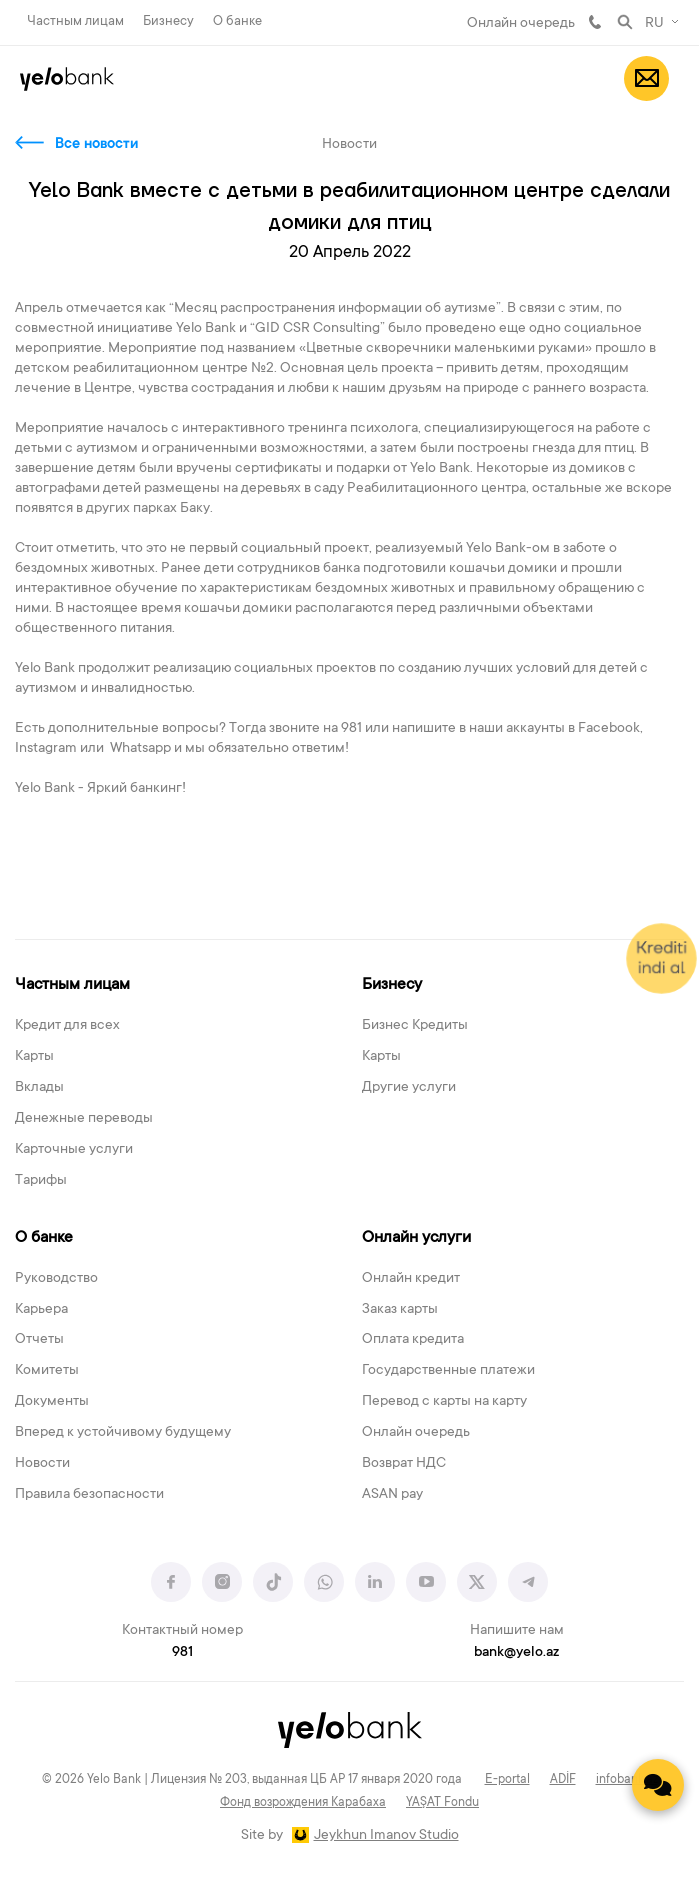 Image resolution: width=699 pixels, height=1891 pixels. I want to click on Карточные услуги, so click(74, 1150).